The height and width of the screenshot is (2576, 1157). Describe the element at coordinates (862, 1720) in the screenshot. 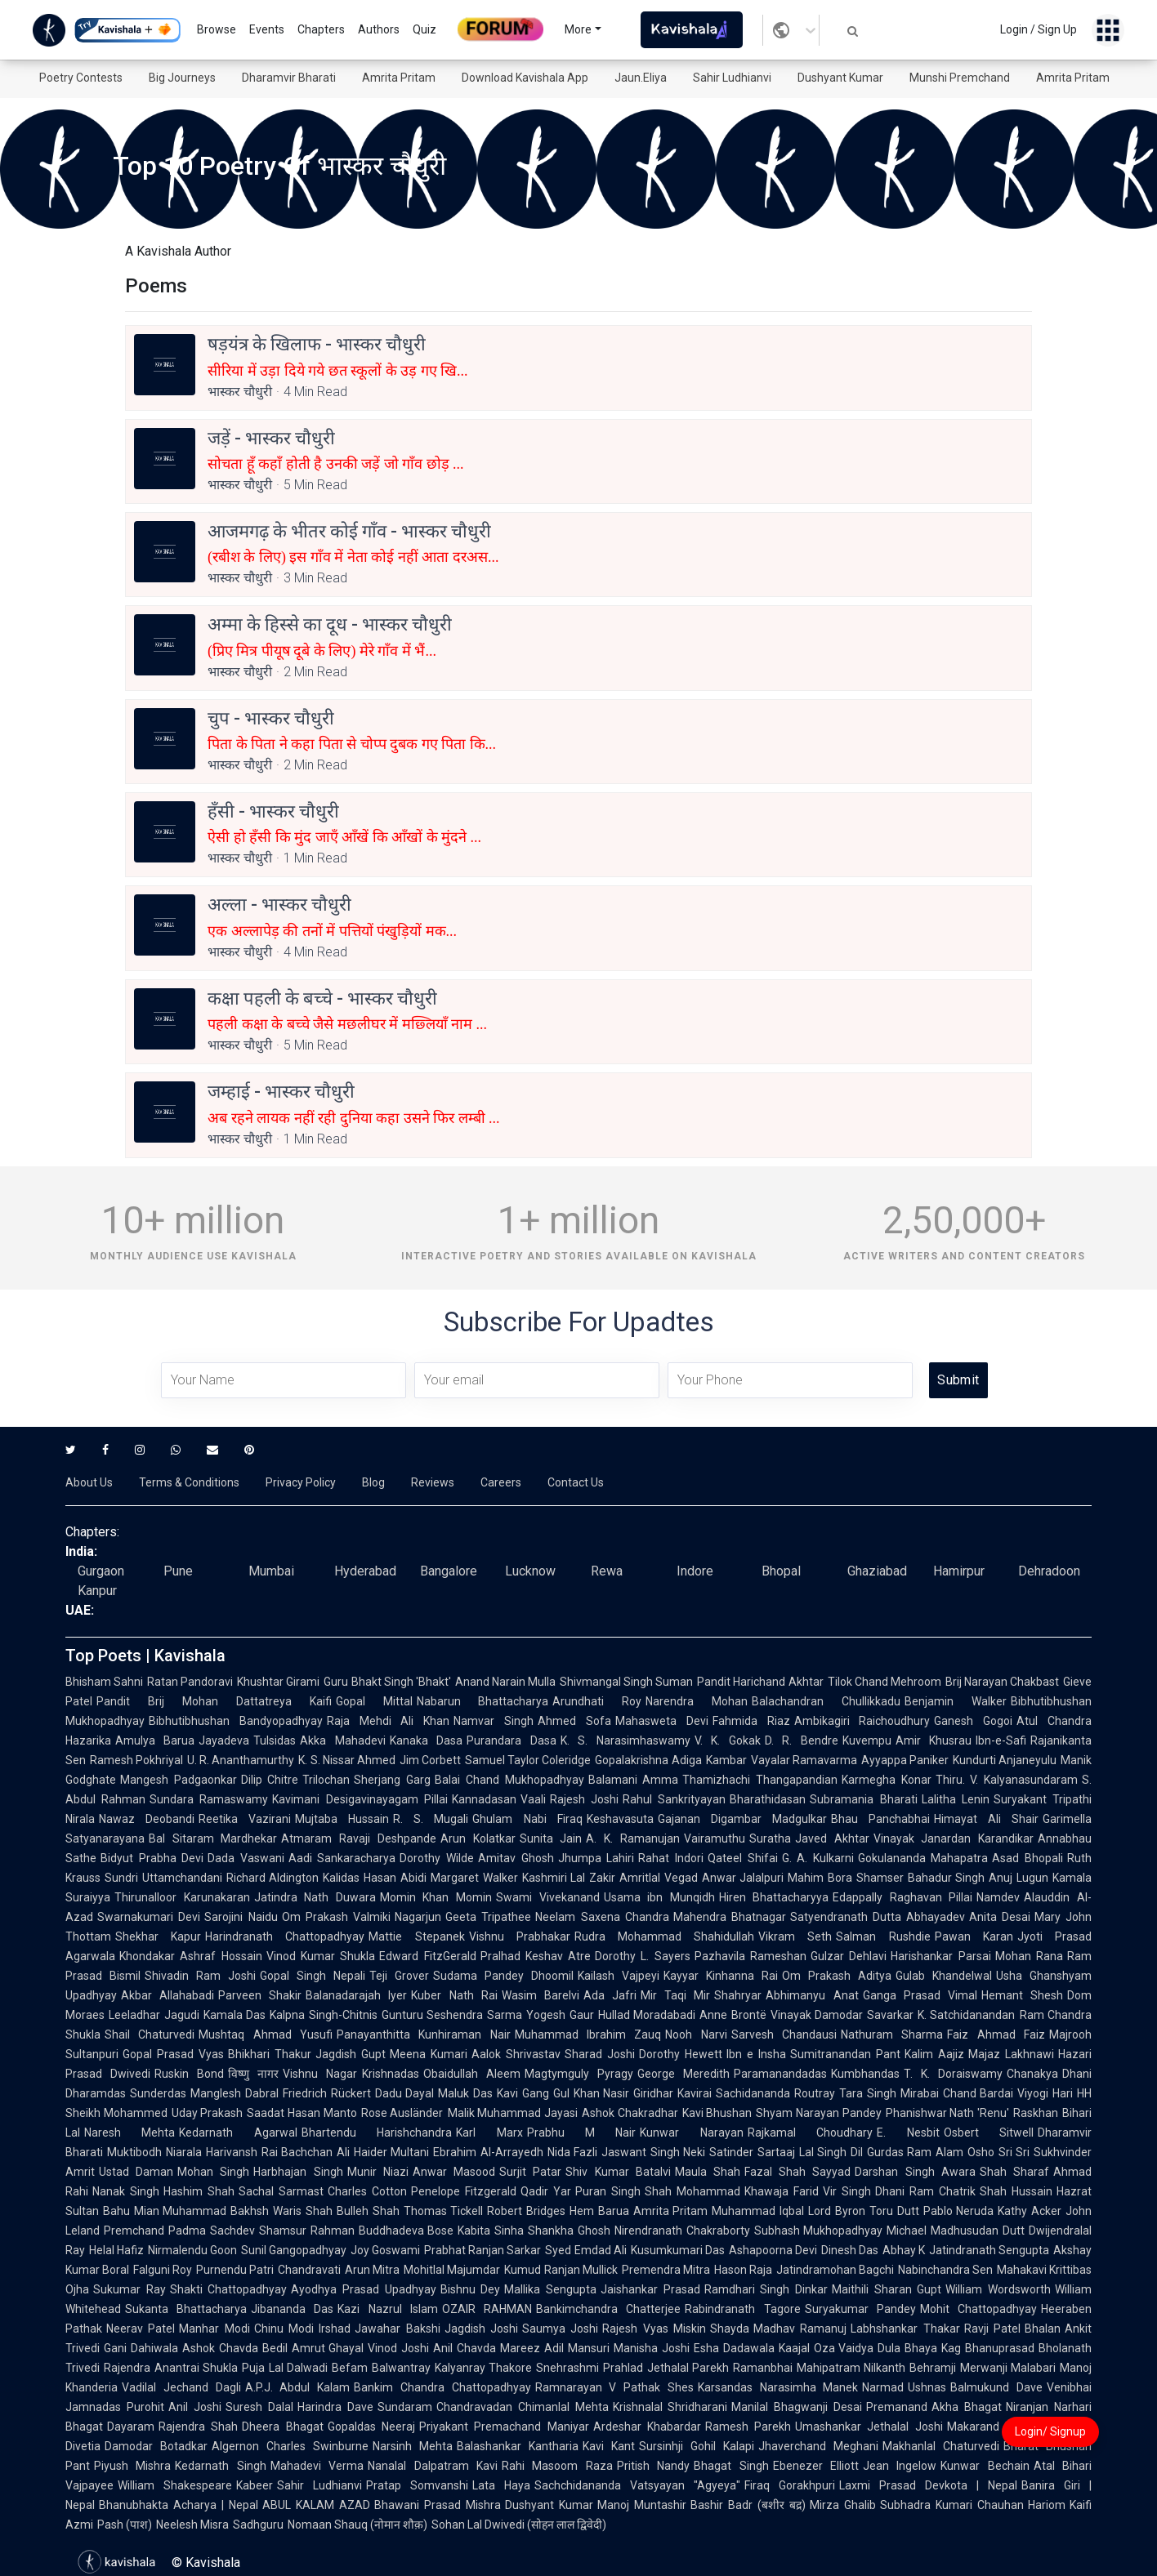

I see `Ambikagiri Raichoudhury` at that location.